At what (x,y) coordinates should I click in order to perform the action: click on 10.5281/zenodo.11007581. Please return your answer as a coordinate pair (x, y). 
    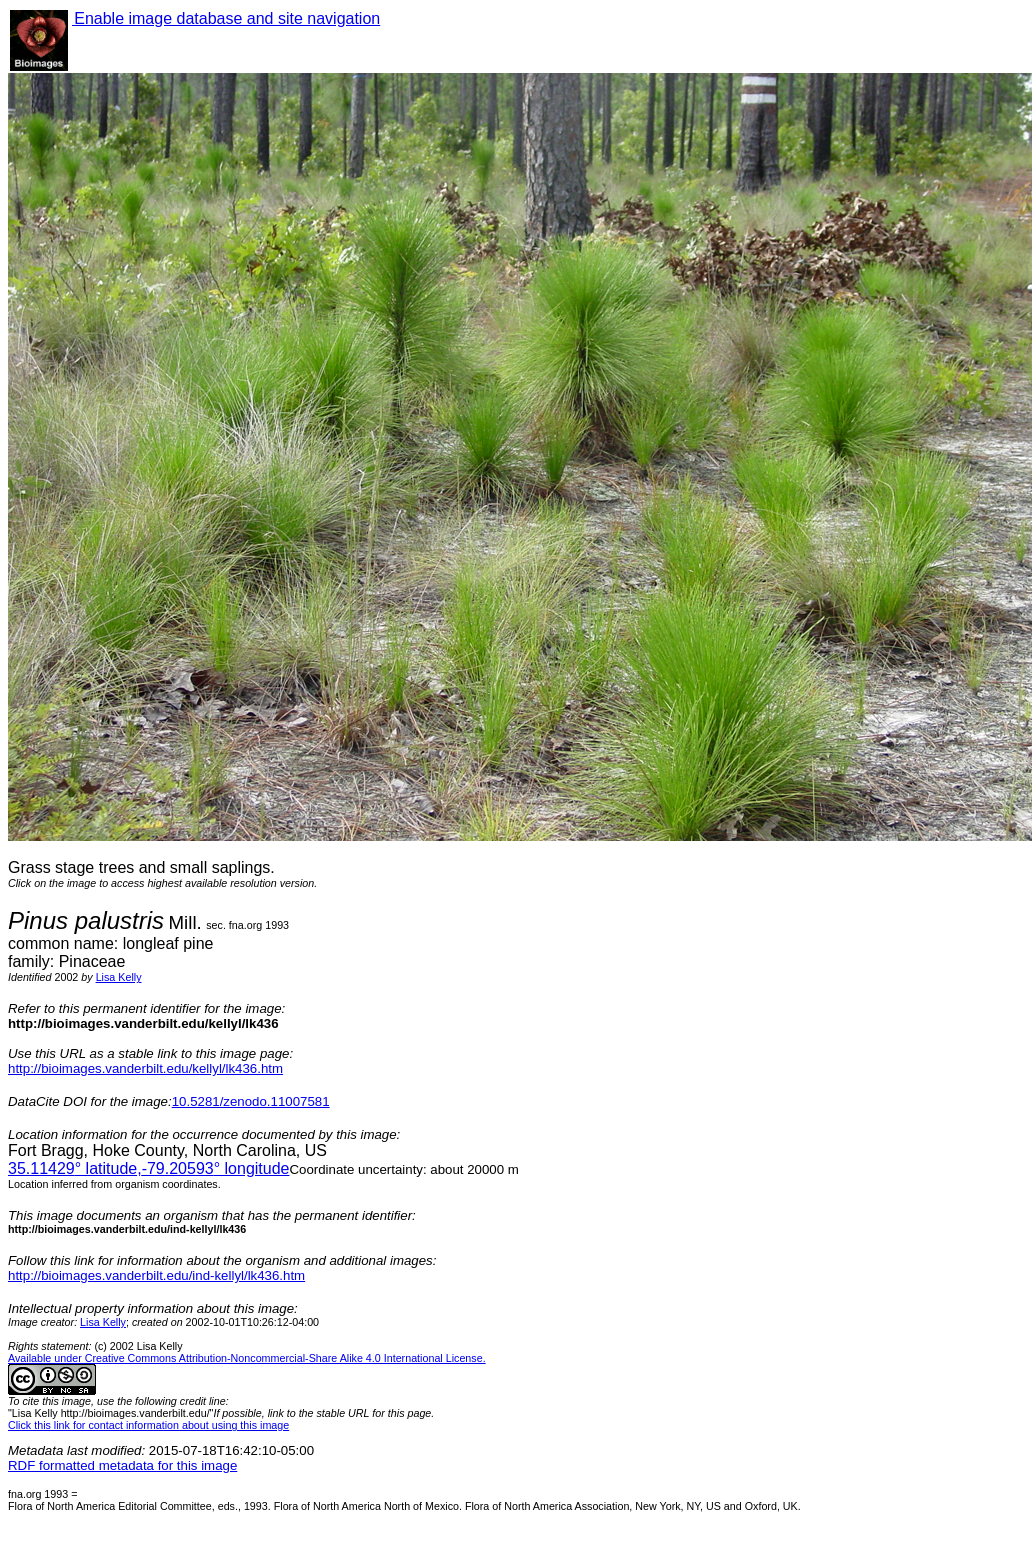
    Looking at the image, I should click on (251, 1101).